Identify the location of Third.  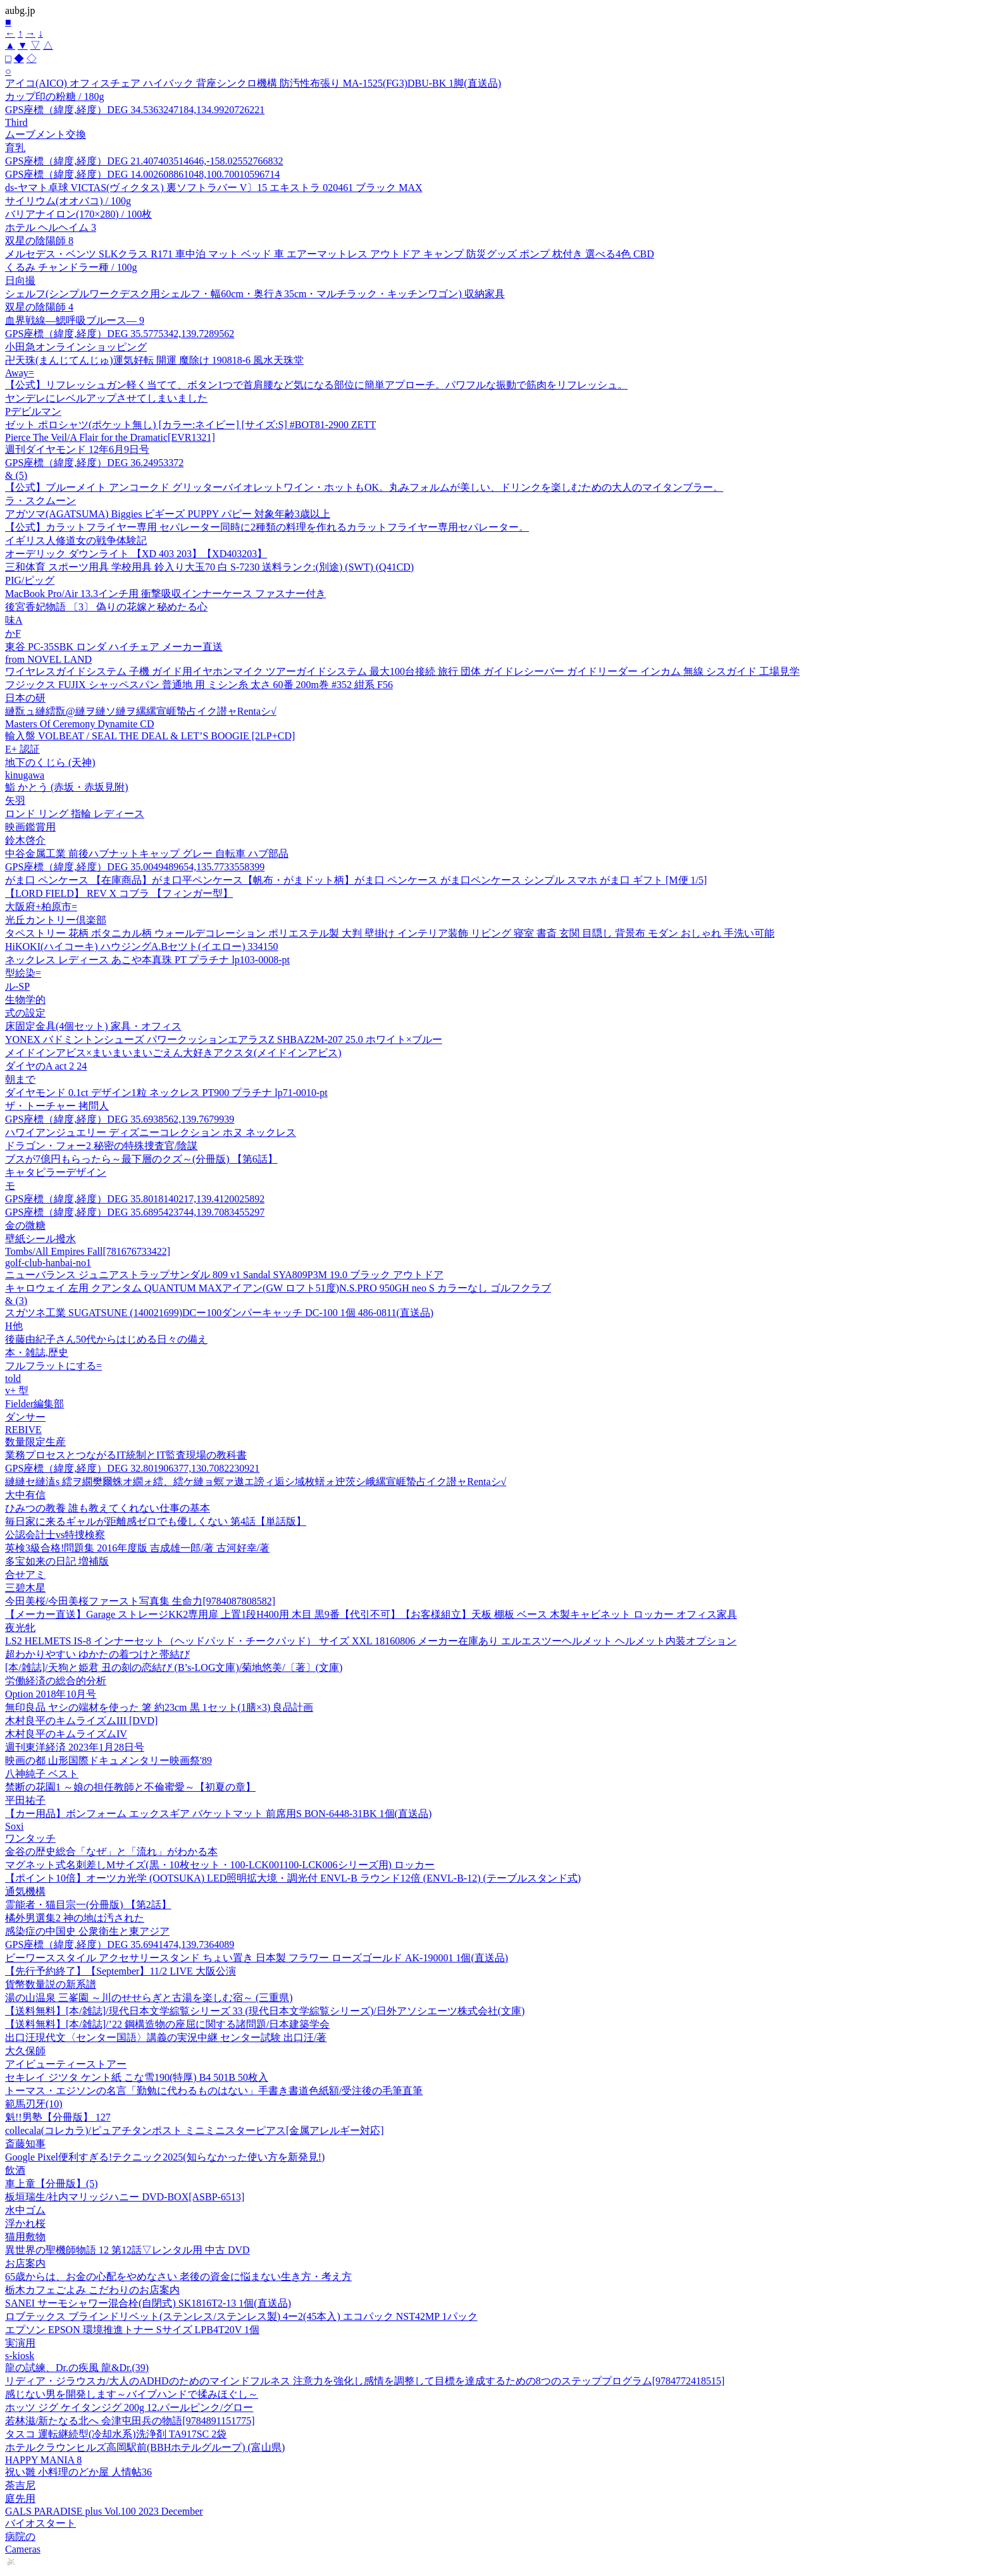
(16, 122).